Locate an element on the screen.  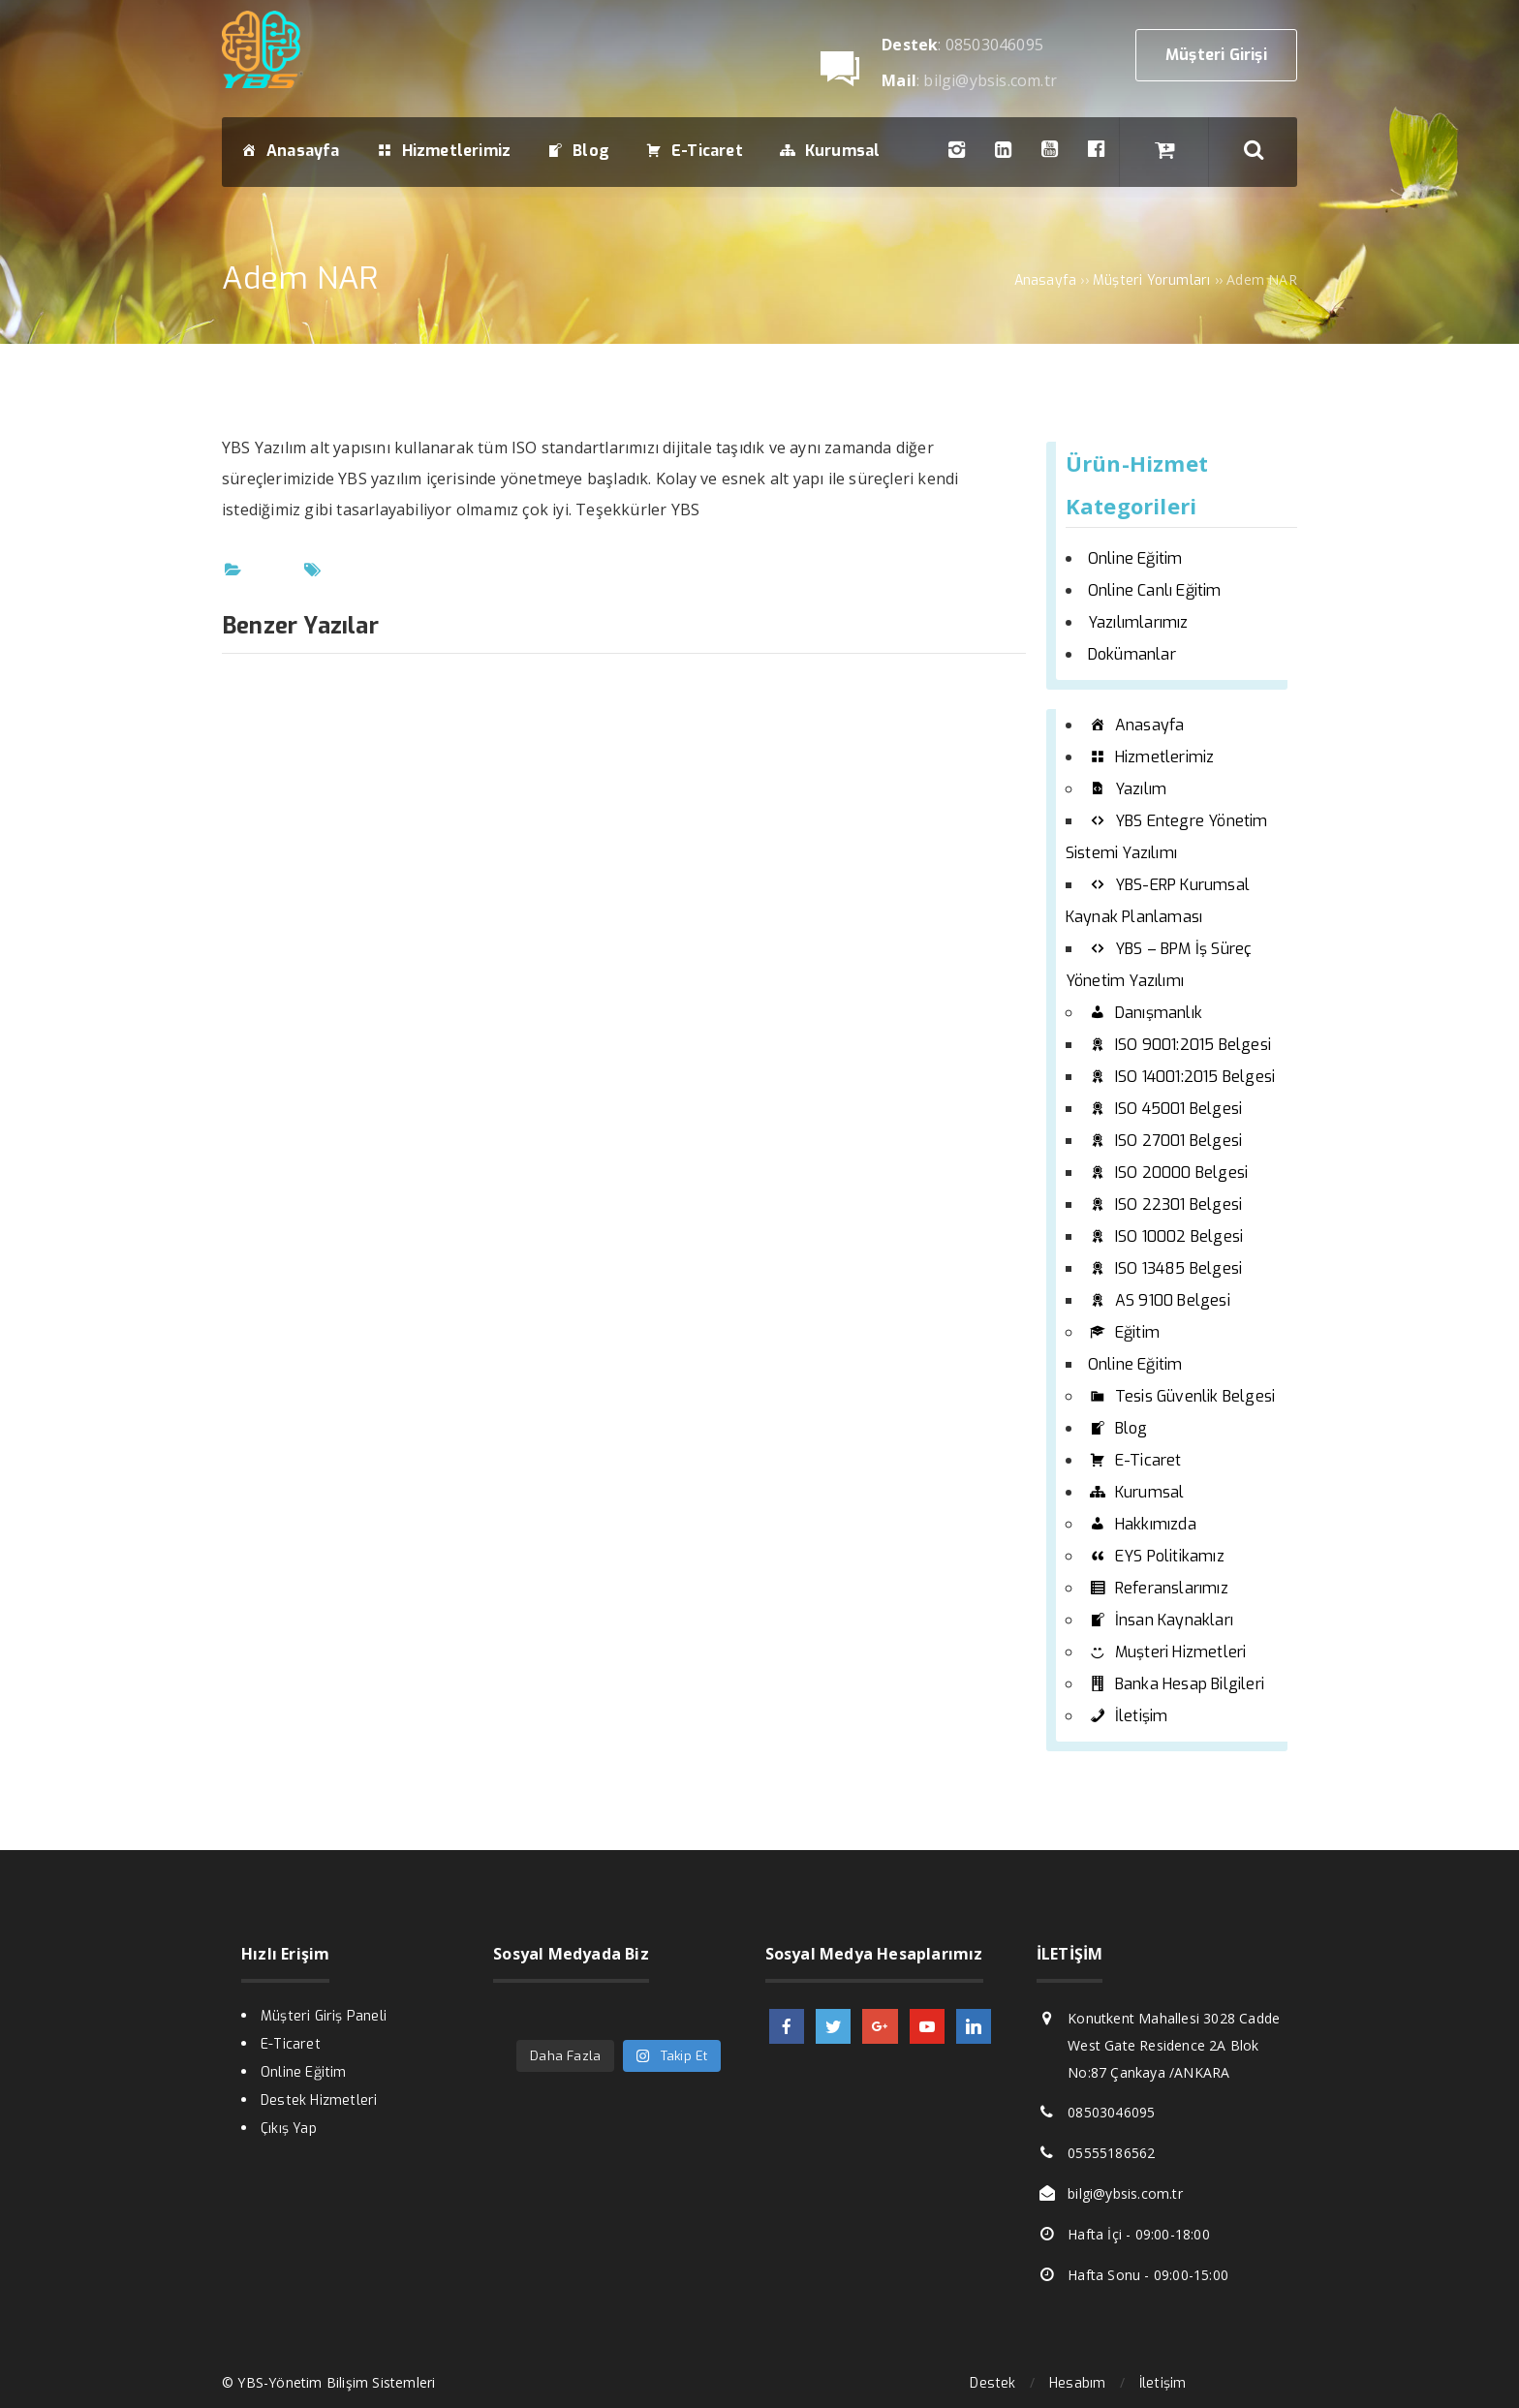
Blog is located at coordinates (1118, 1428).